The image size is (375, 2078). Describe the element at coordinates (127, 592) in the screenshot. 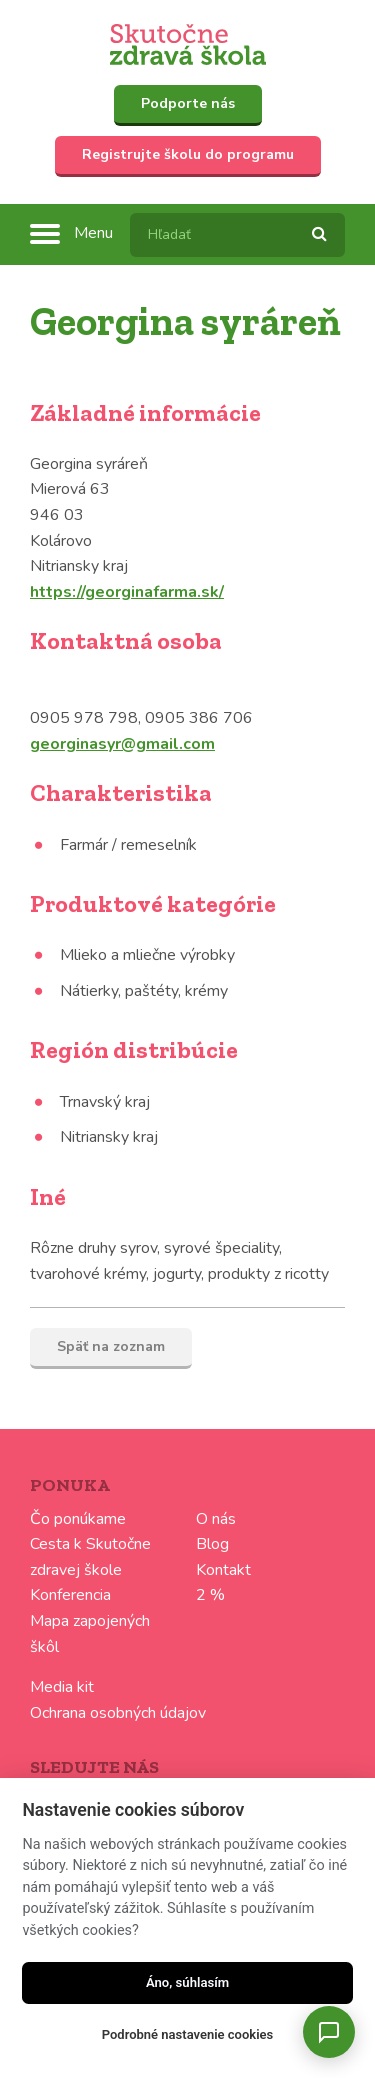

I see `https://georginafarma.sk/` at that location.